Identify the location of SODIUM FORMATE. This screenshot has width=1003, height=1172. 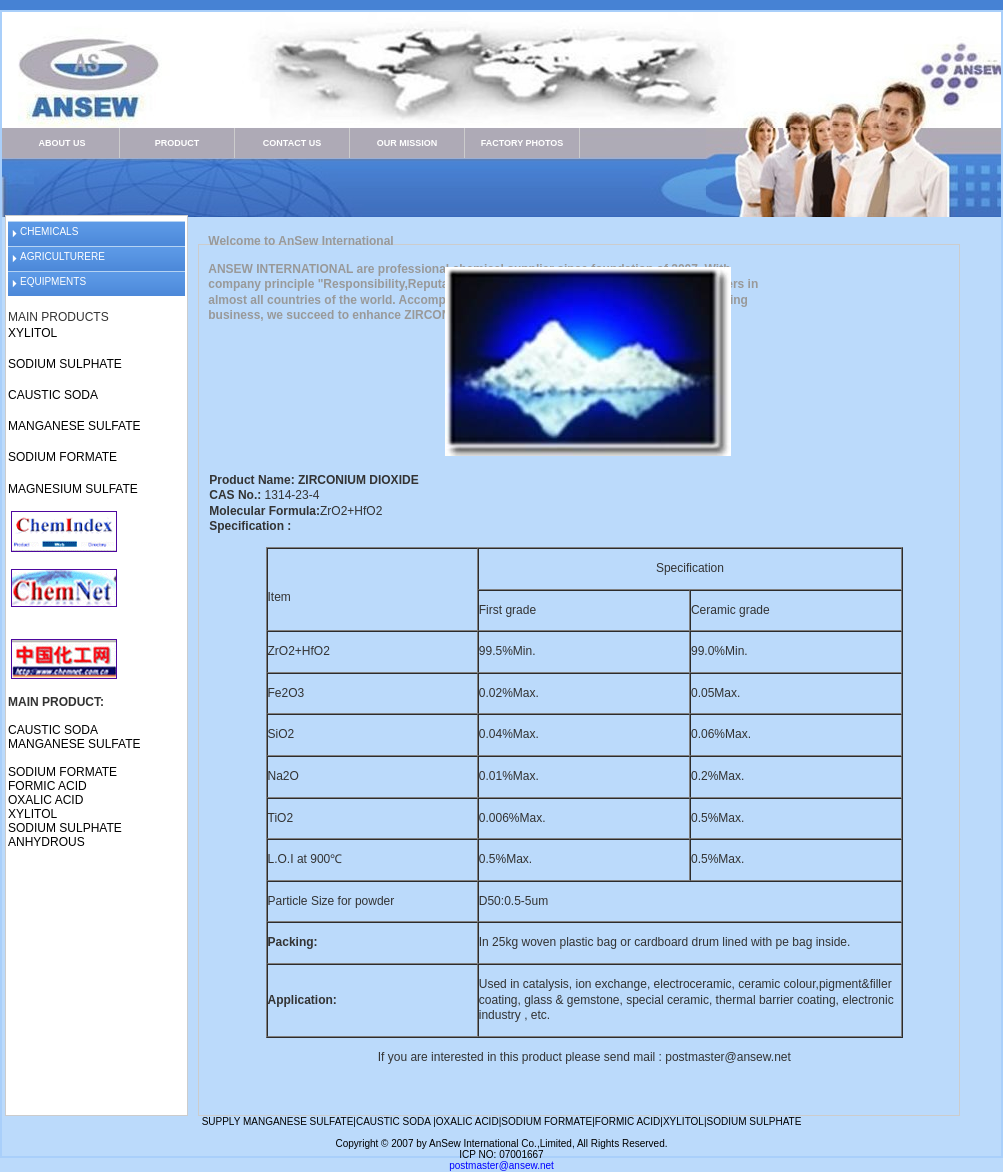
(62, 457).